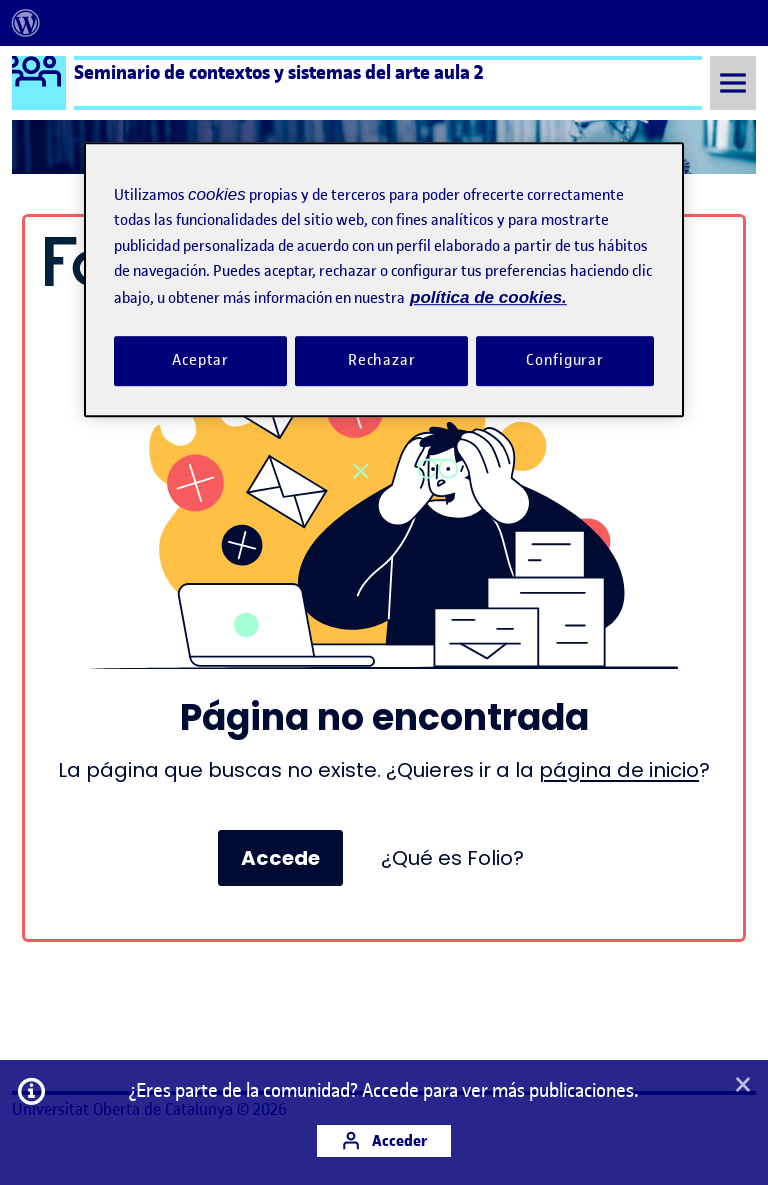  I want to click on [region], so click(384, 279).